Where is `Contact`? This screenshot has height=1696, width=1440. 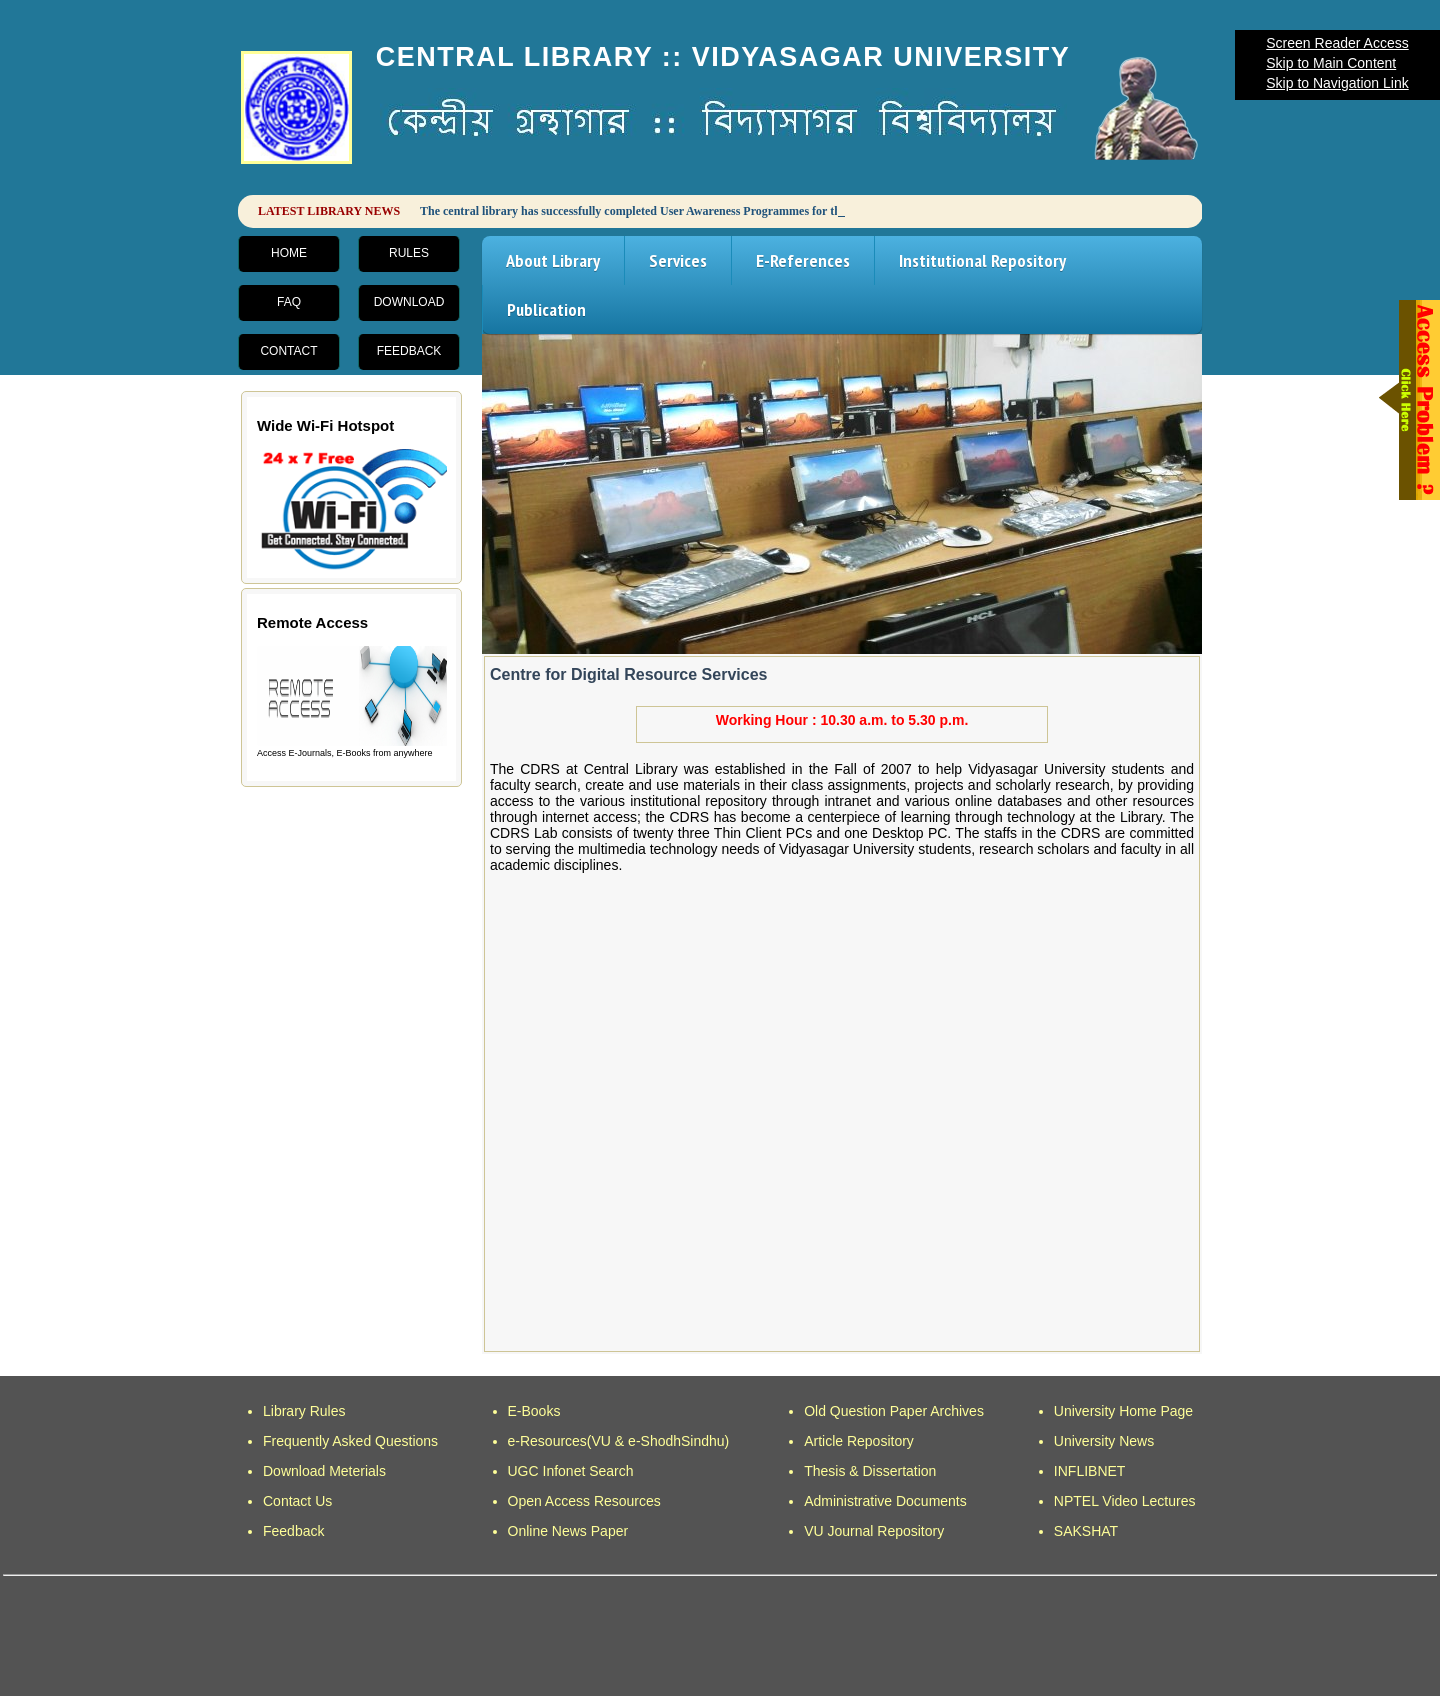
Contact is located at coordinates (288, 351).